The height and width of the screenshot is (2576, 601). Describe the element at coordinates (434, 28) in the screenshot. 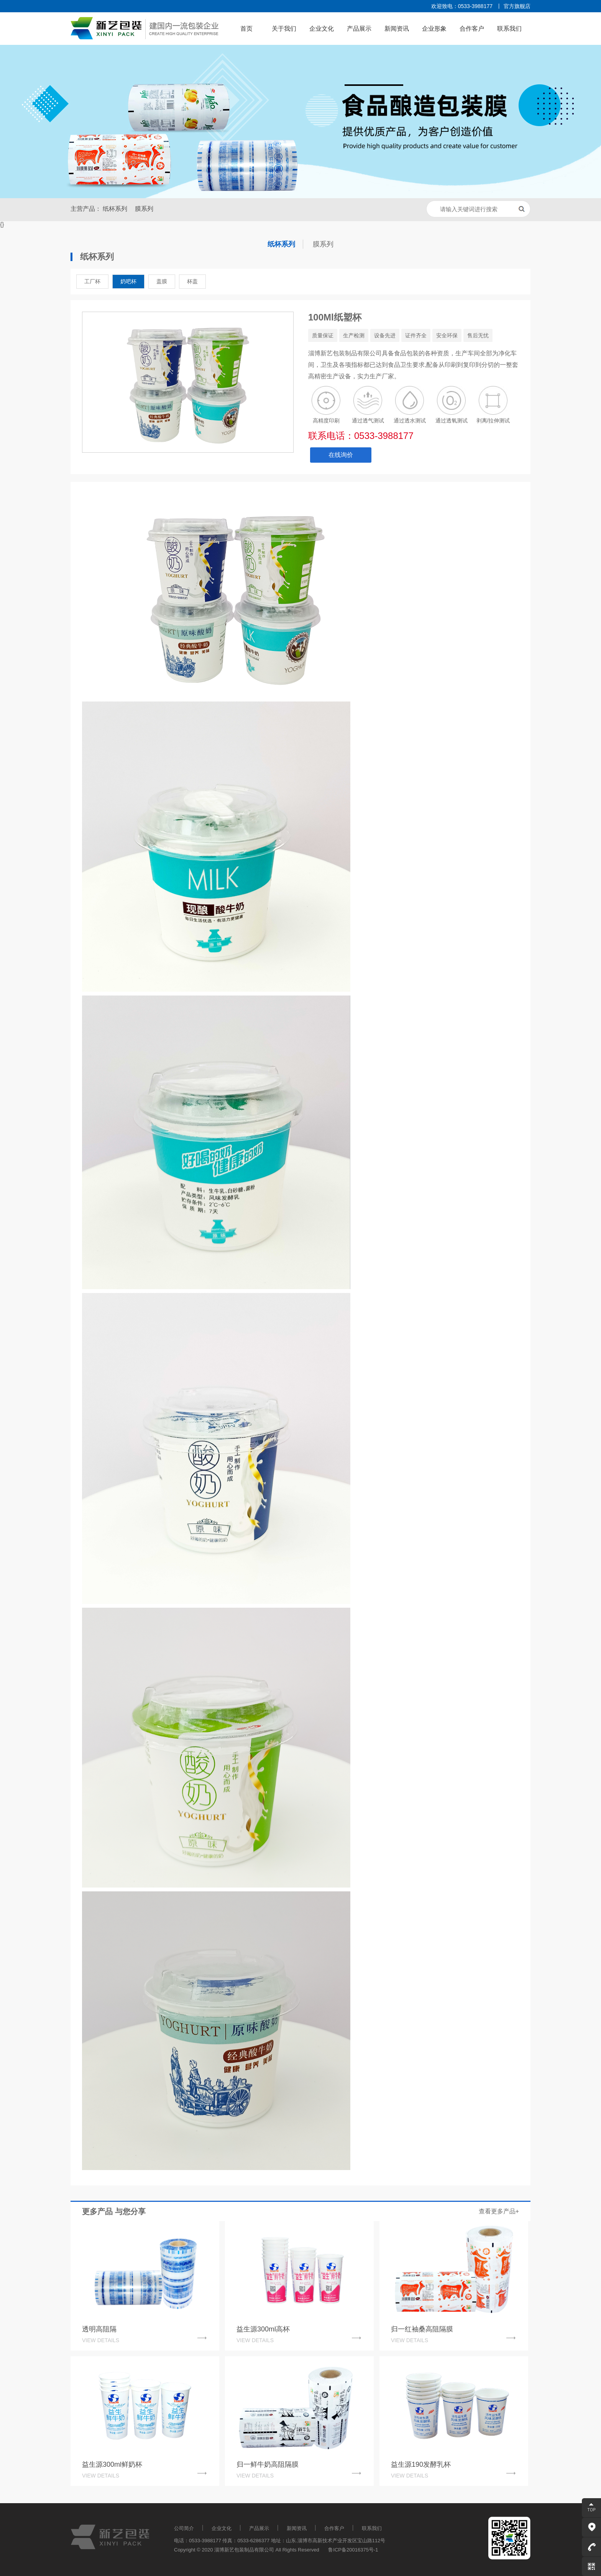

I see `企业形象` at that location.